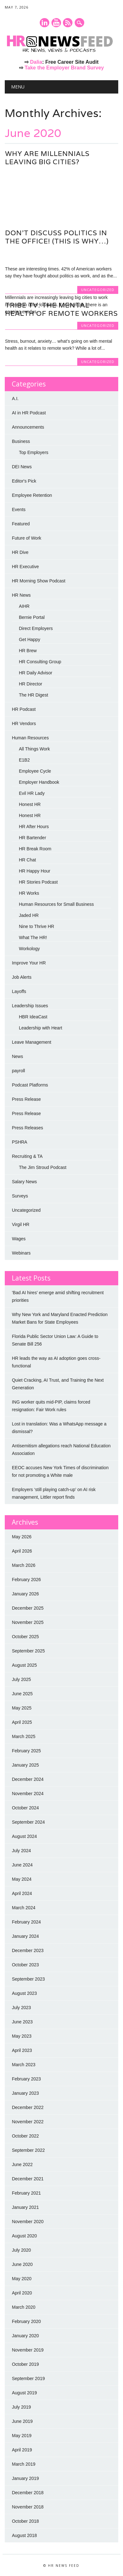 Image resolution: width=123 pixels, height=2576 pixels. What do you see at coordinates (25, 1807) in the screenshot?
I see `October 2024` at bounding box center [25, 1807].